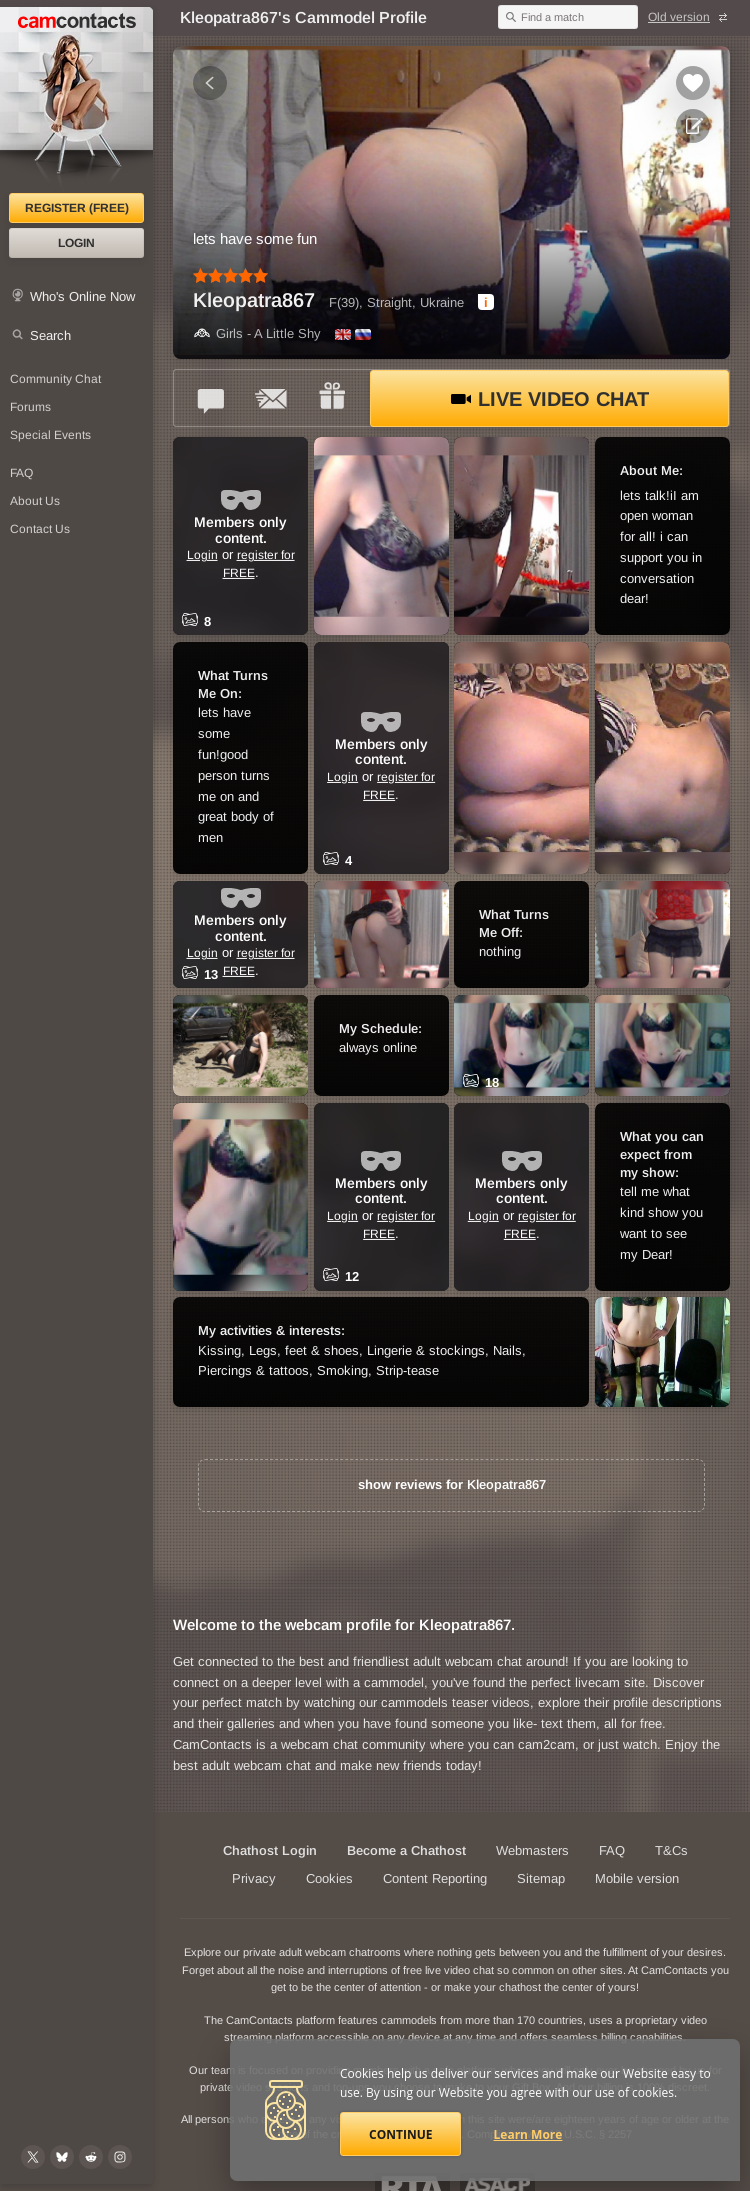  What do you see at coordinates (329, 1878) in the screenshot?
I see `Cookies` at bounding box center [329, 1878].